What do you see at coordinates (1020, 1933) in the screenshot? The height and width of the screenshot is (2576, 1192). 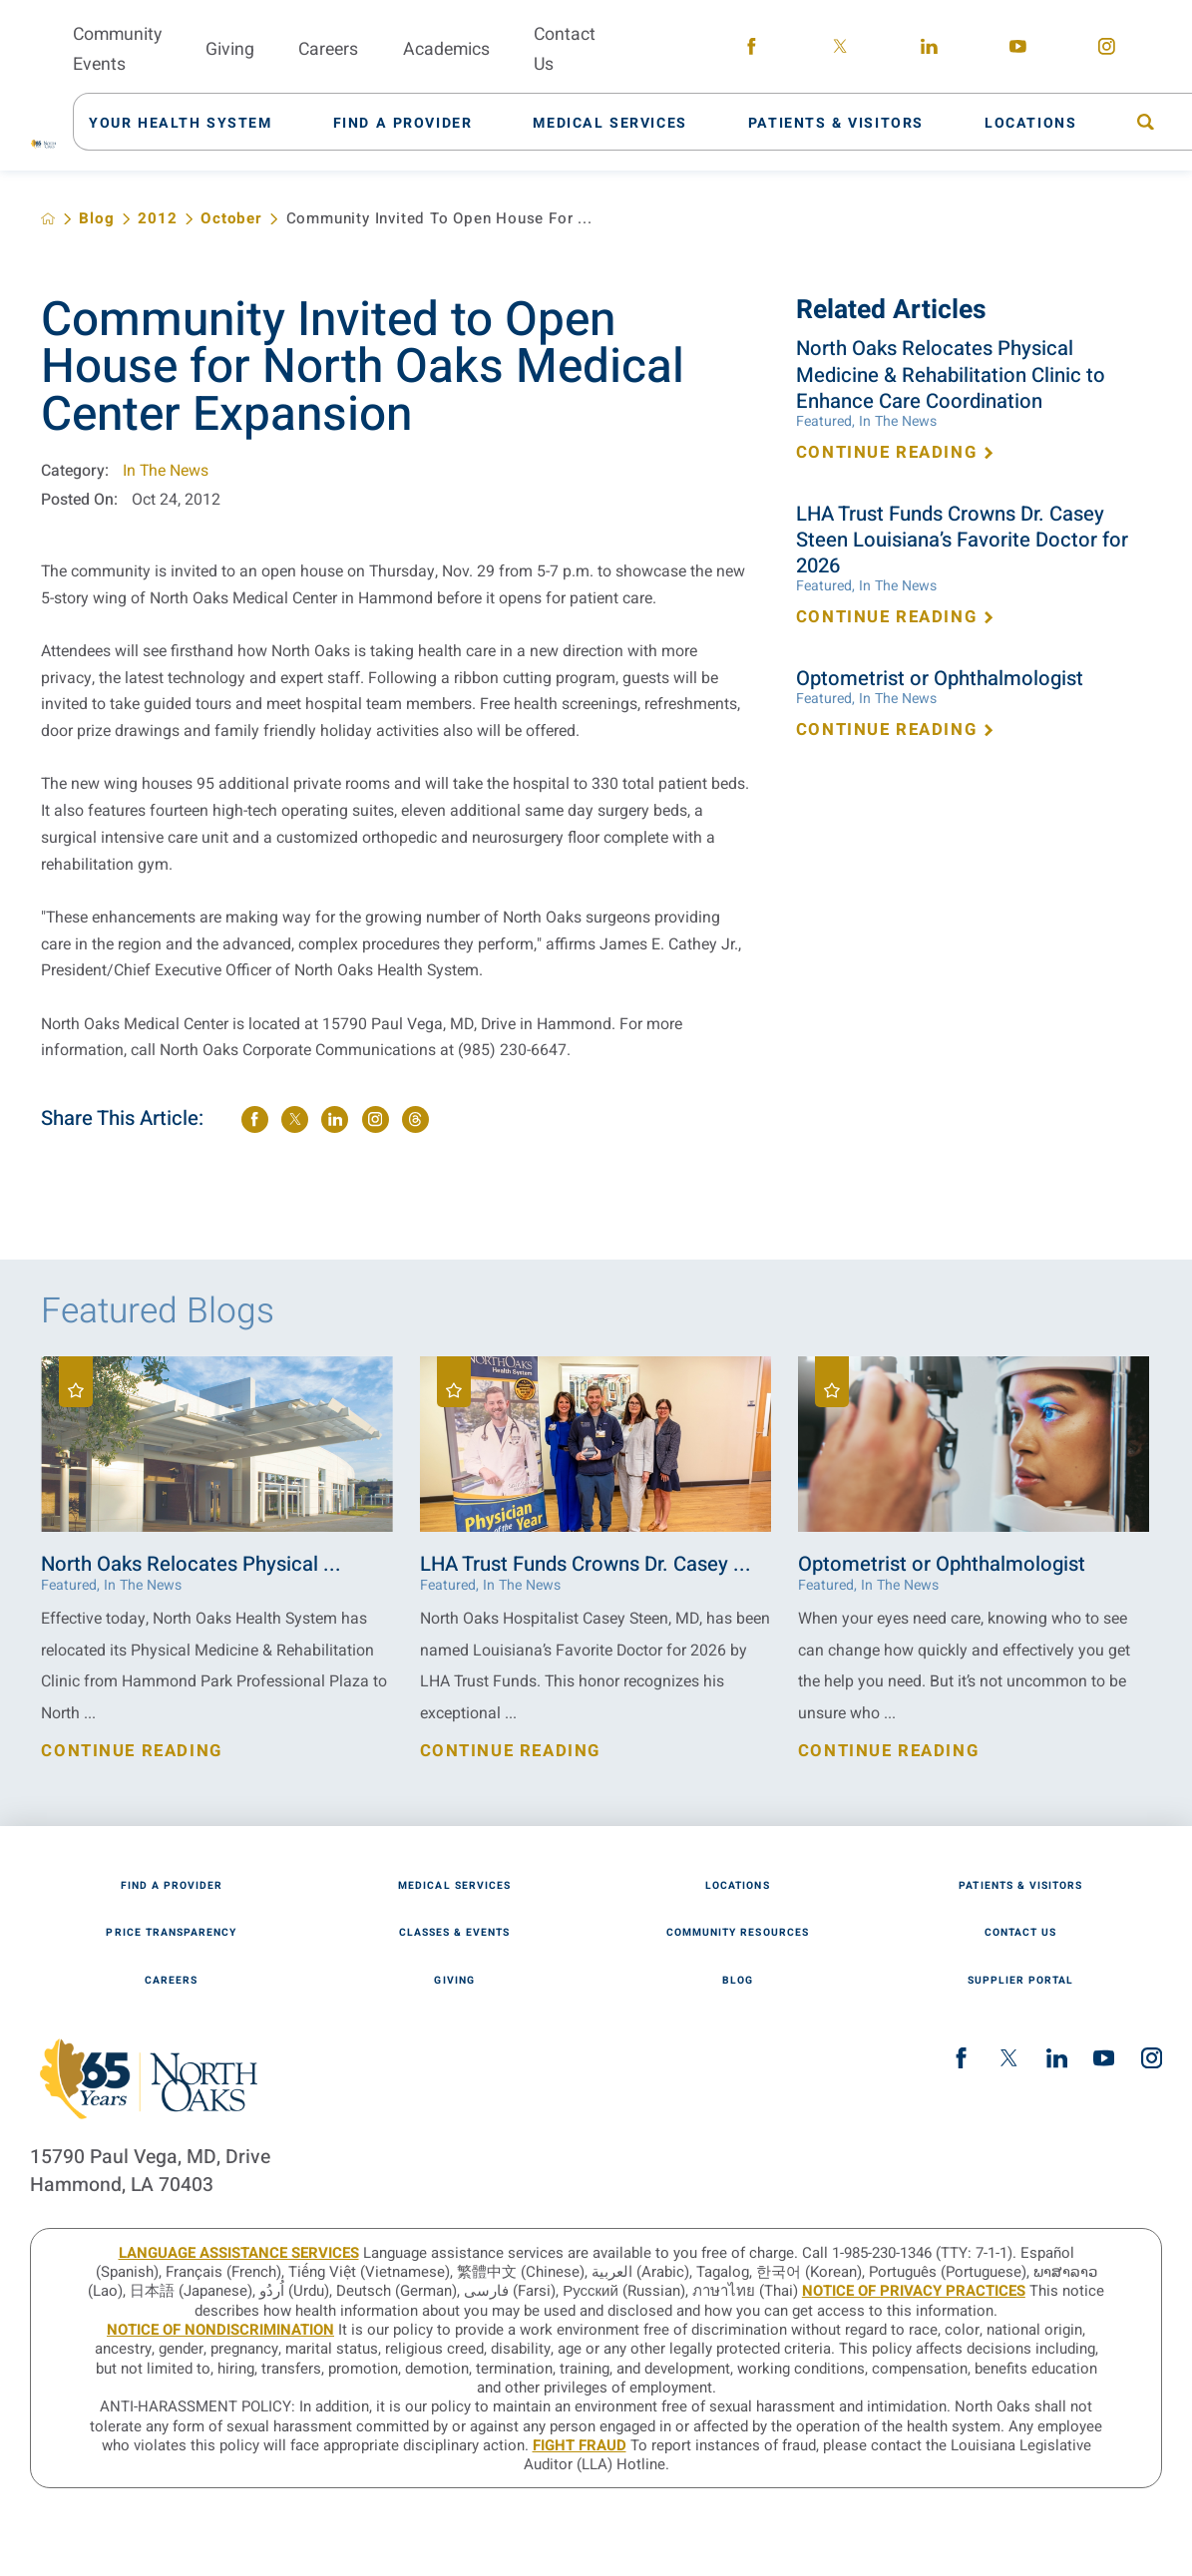 I see `Contact Us` at bounding box center [1020, 1933].